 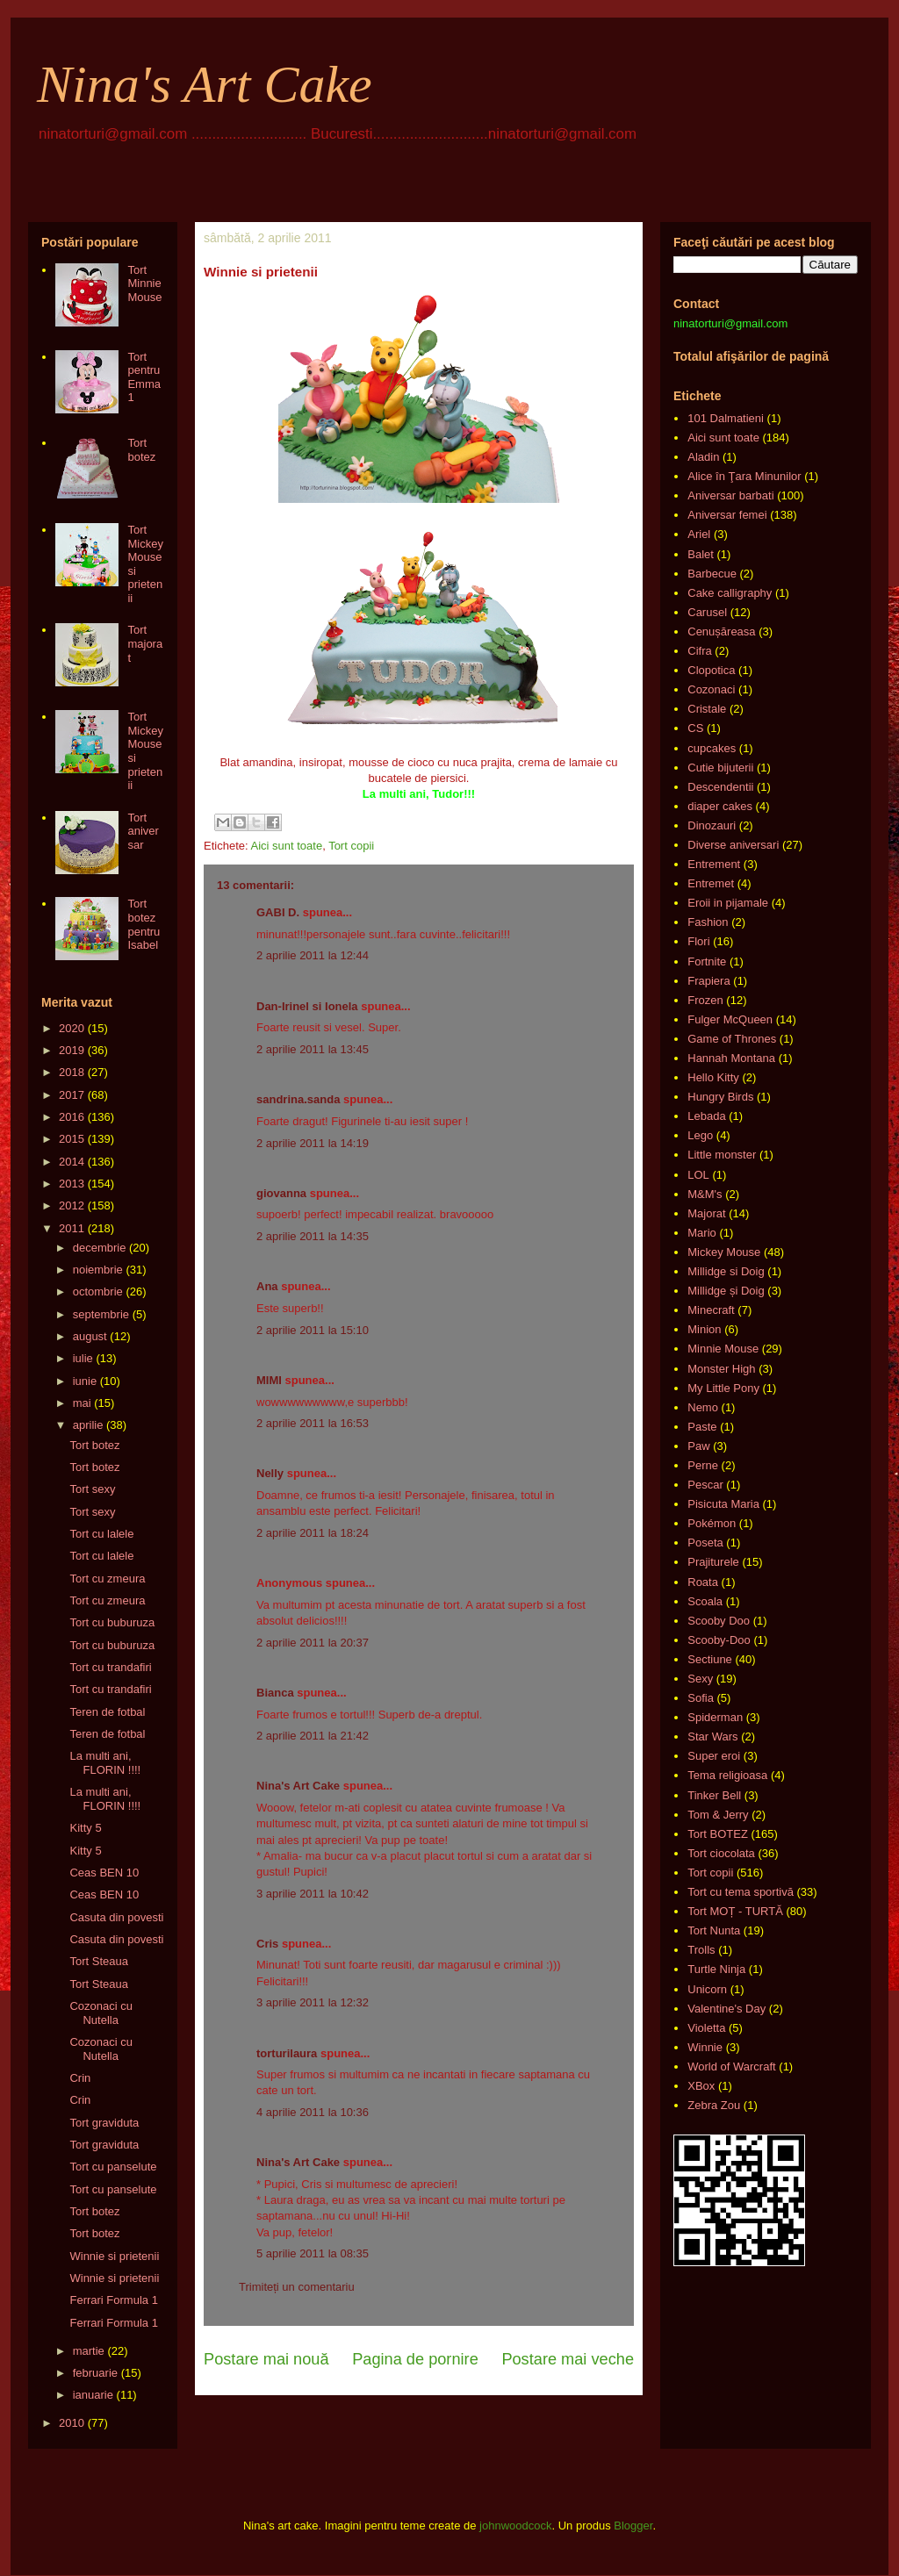 I want to click on Cozonaci cu Nutella, so click(x=101, y=2013).